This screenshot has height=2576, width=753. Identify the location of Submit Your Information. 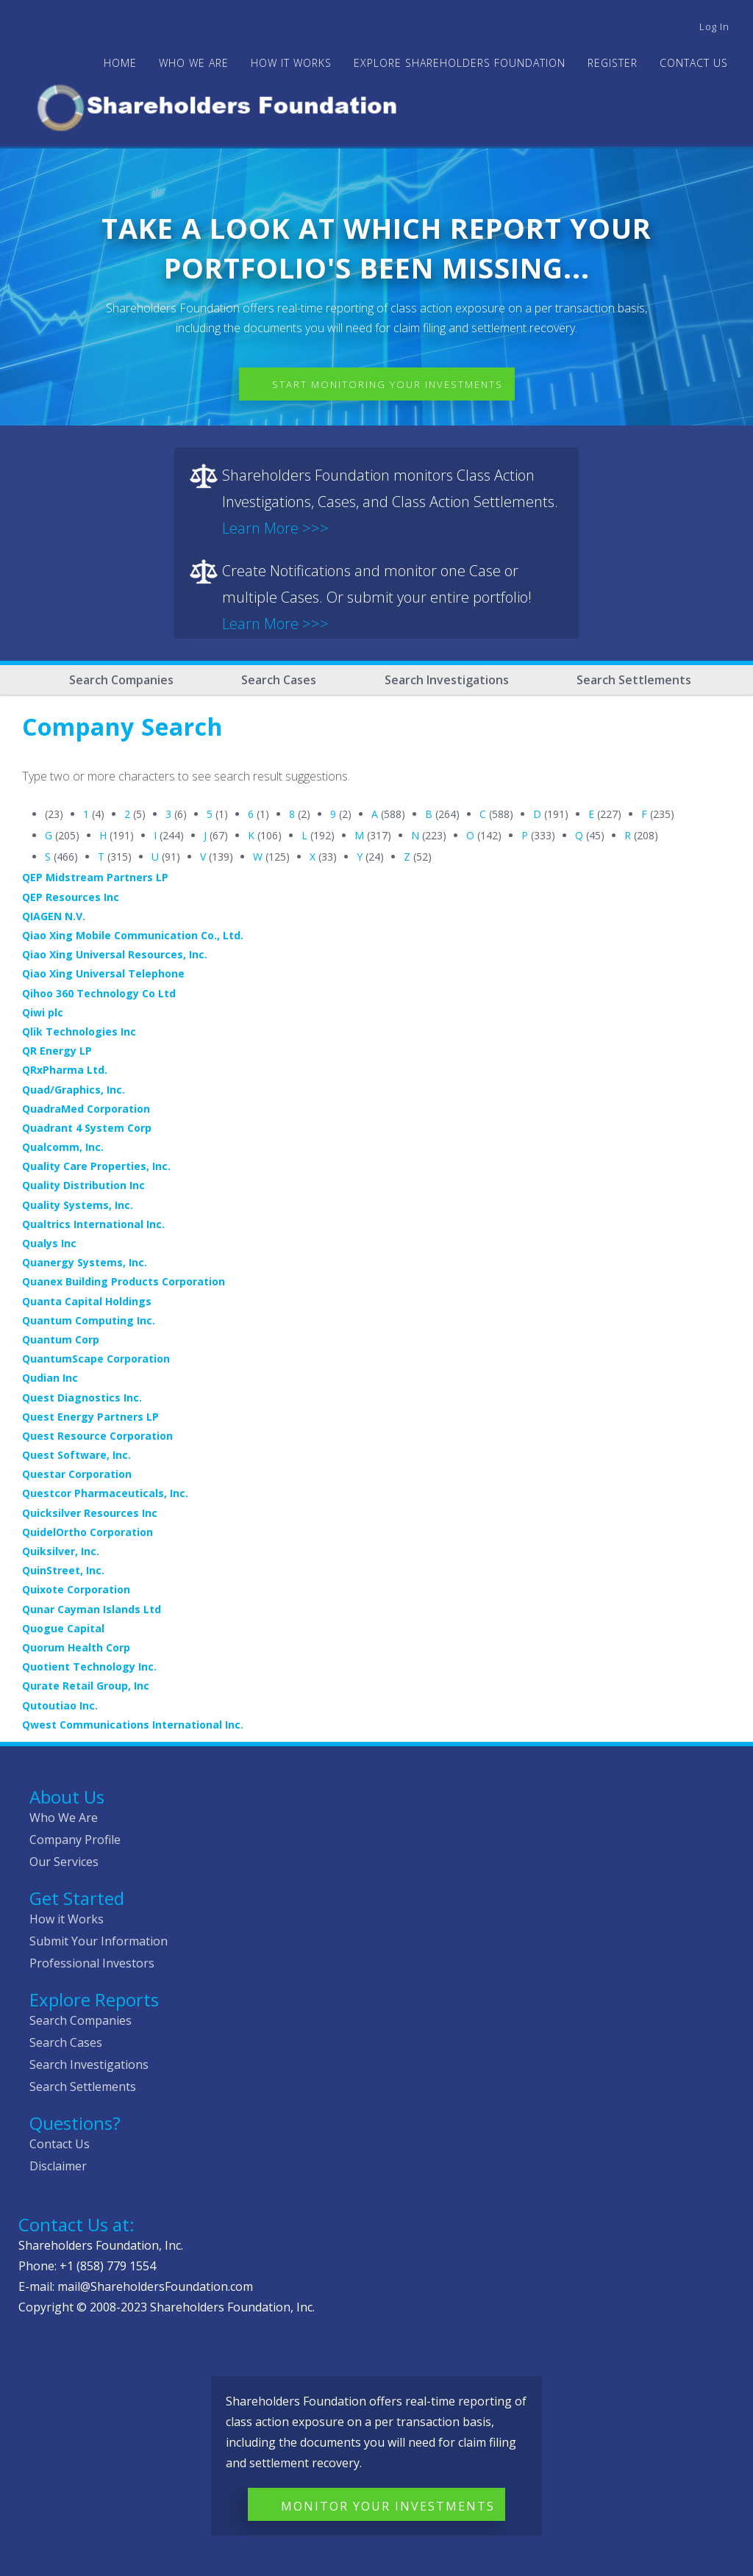
(98, 1941).